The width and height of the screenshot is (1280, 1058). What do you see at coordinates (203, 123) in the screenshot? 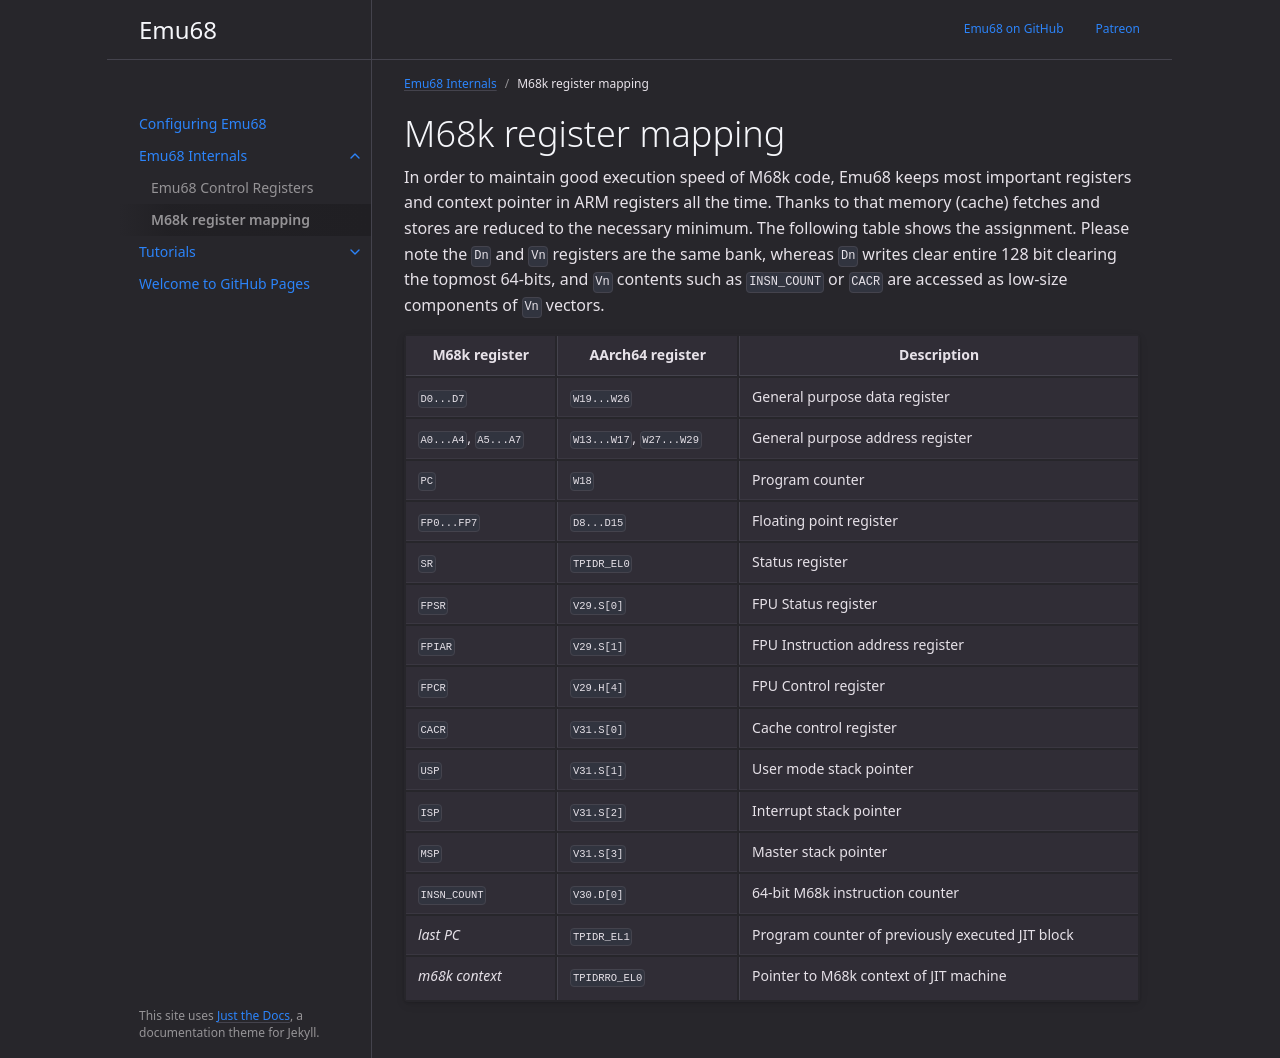
I see `Configuring Emu68` at bounding box center [203, 123].